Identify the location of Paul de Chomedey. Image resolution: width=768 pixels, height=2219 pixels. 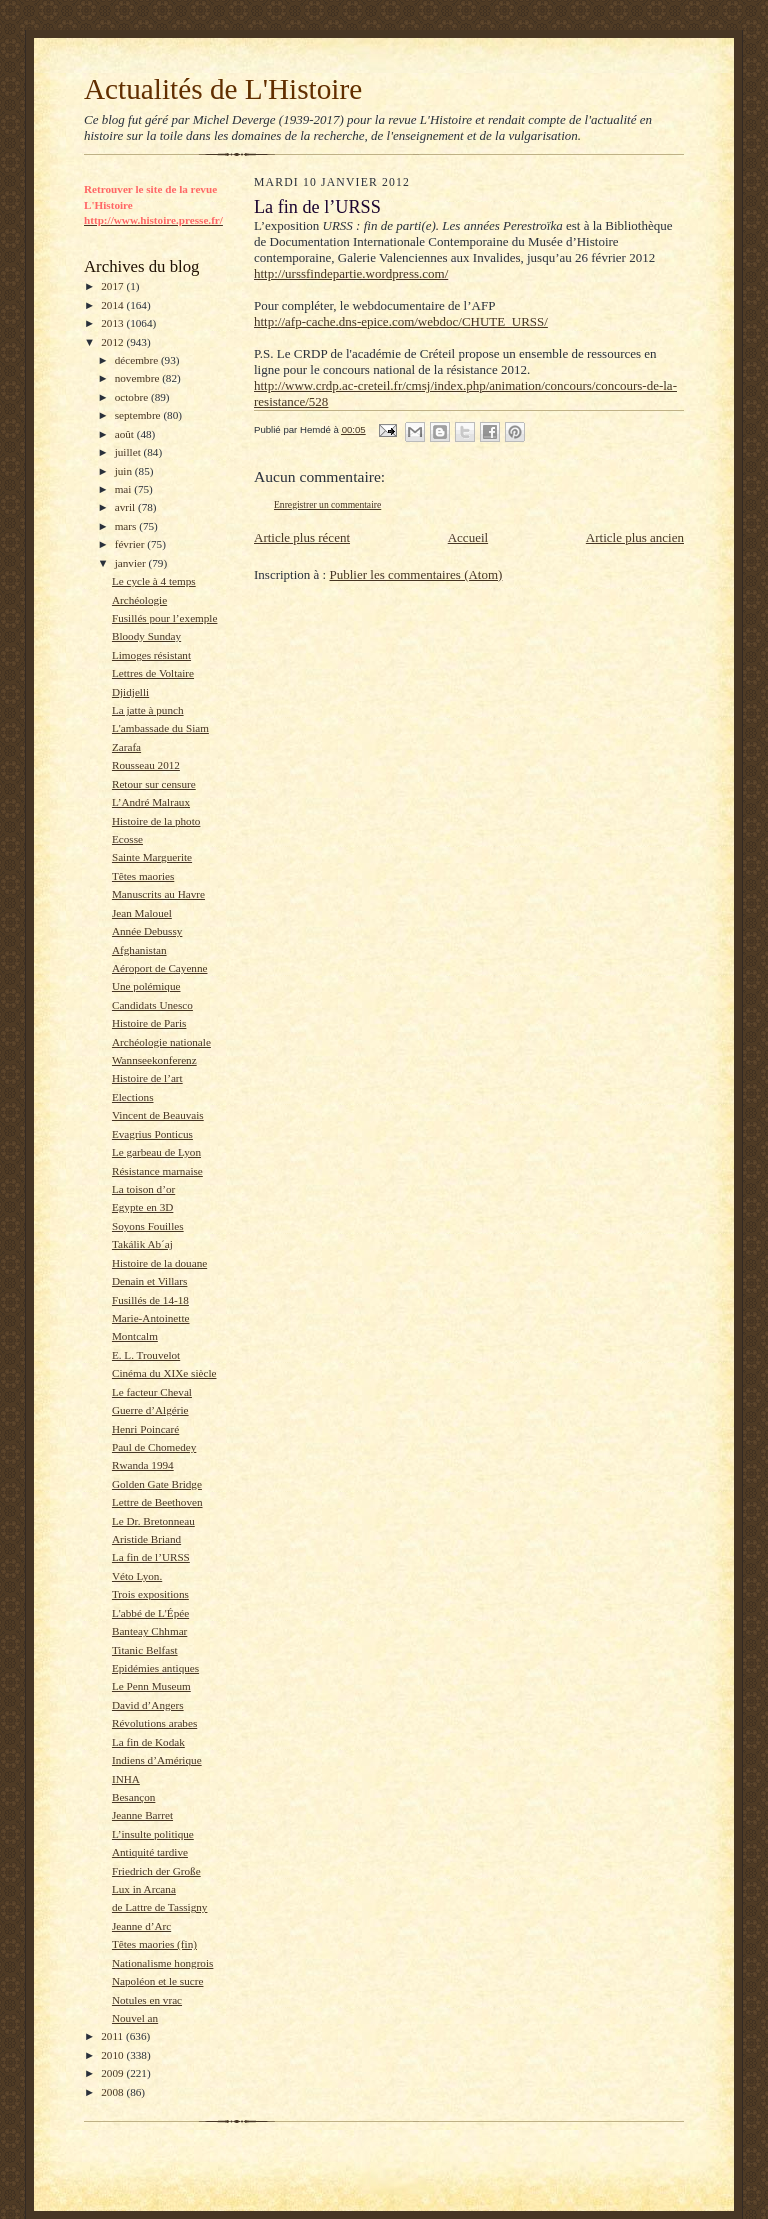
(154, 1447).